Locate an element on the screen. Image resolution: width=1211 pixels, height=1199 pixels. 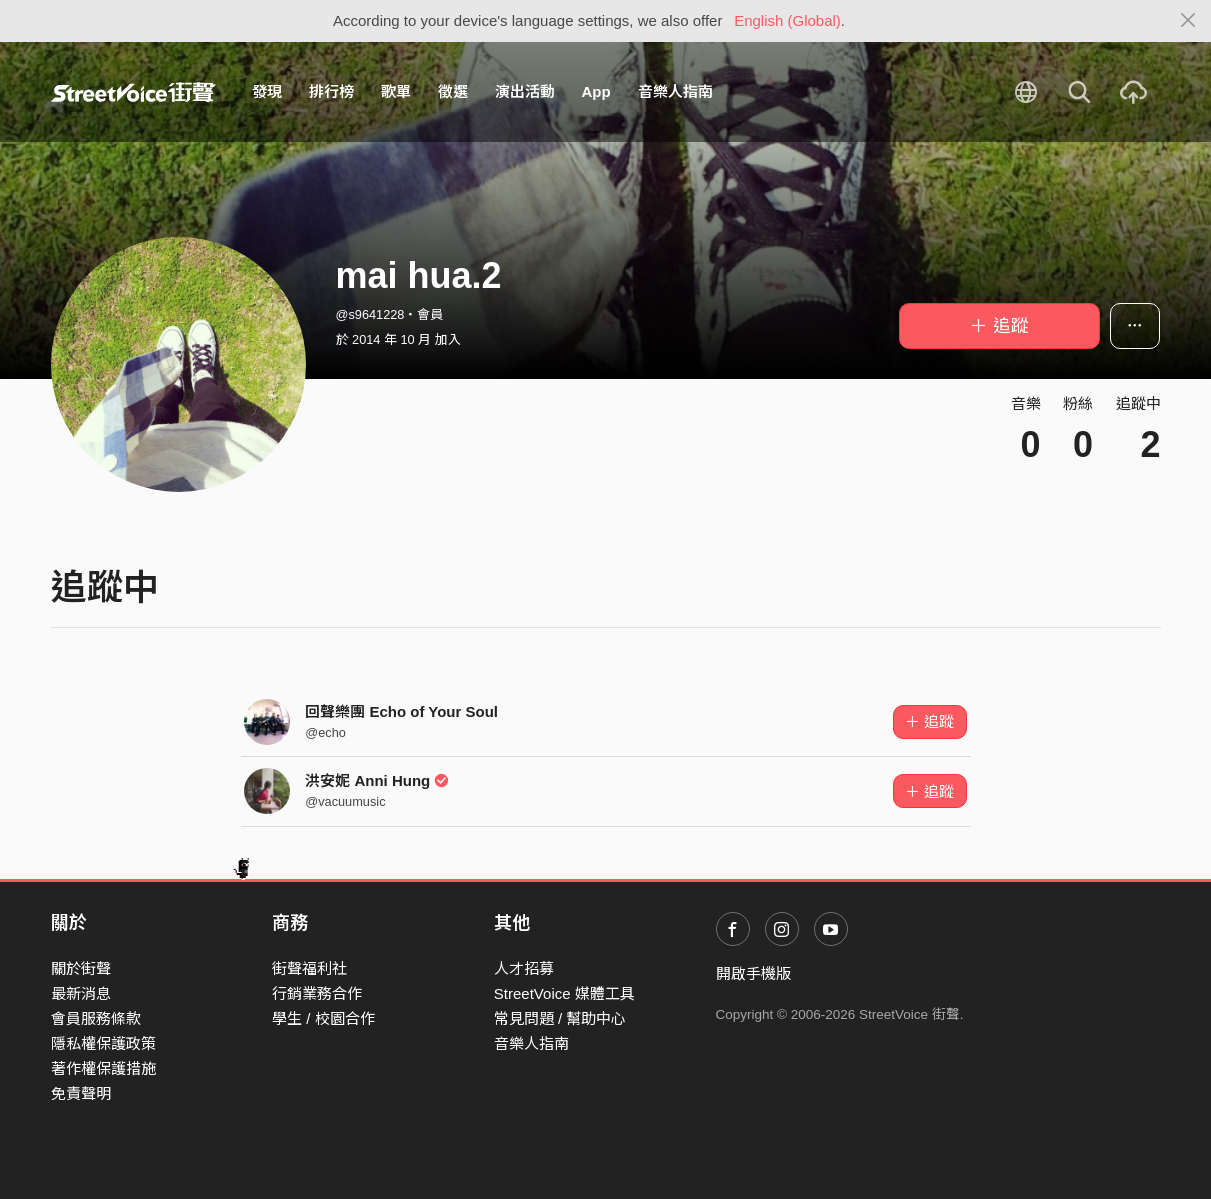
開啟手機版 is located at coordinates (753, 973).